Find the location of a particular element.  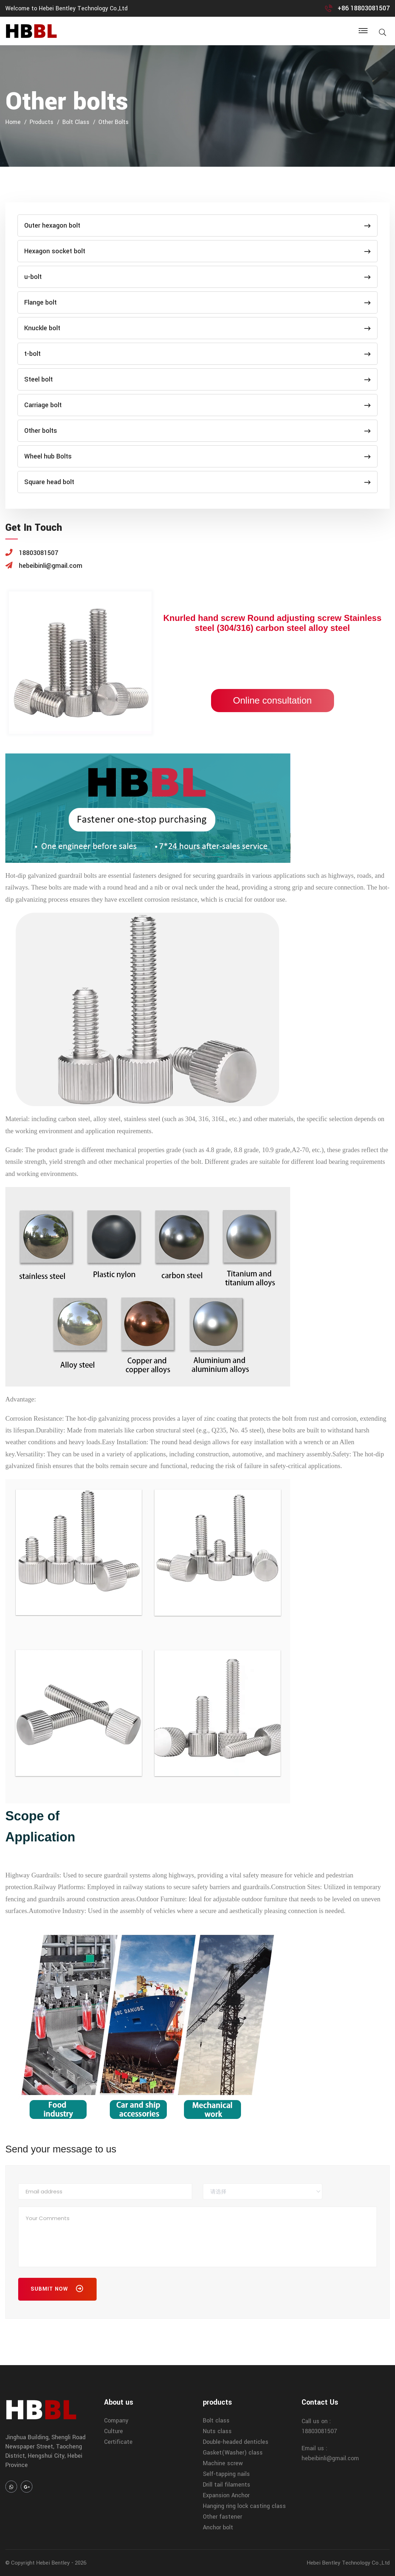

hebeibinli@gmail.com is located at coordinates (330, 2458).